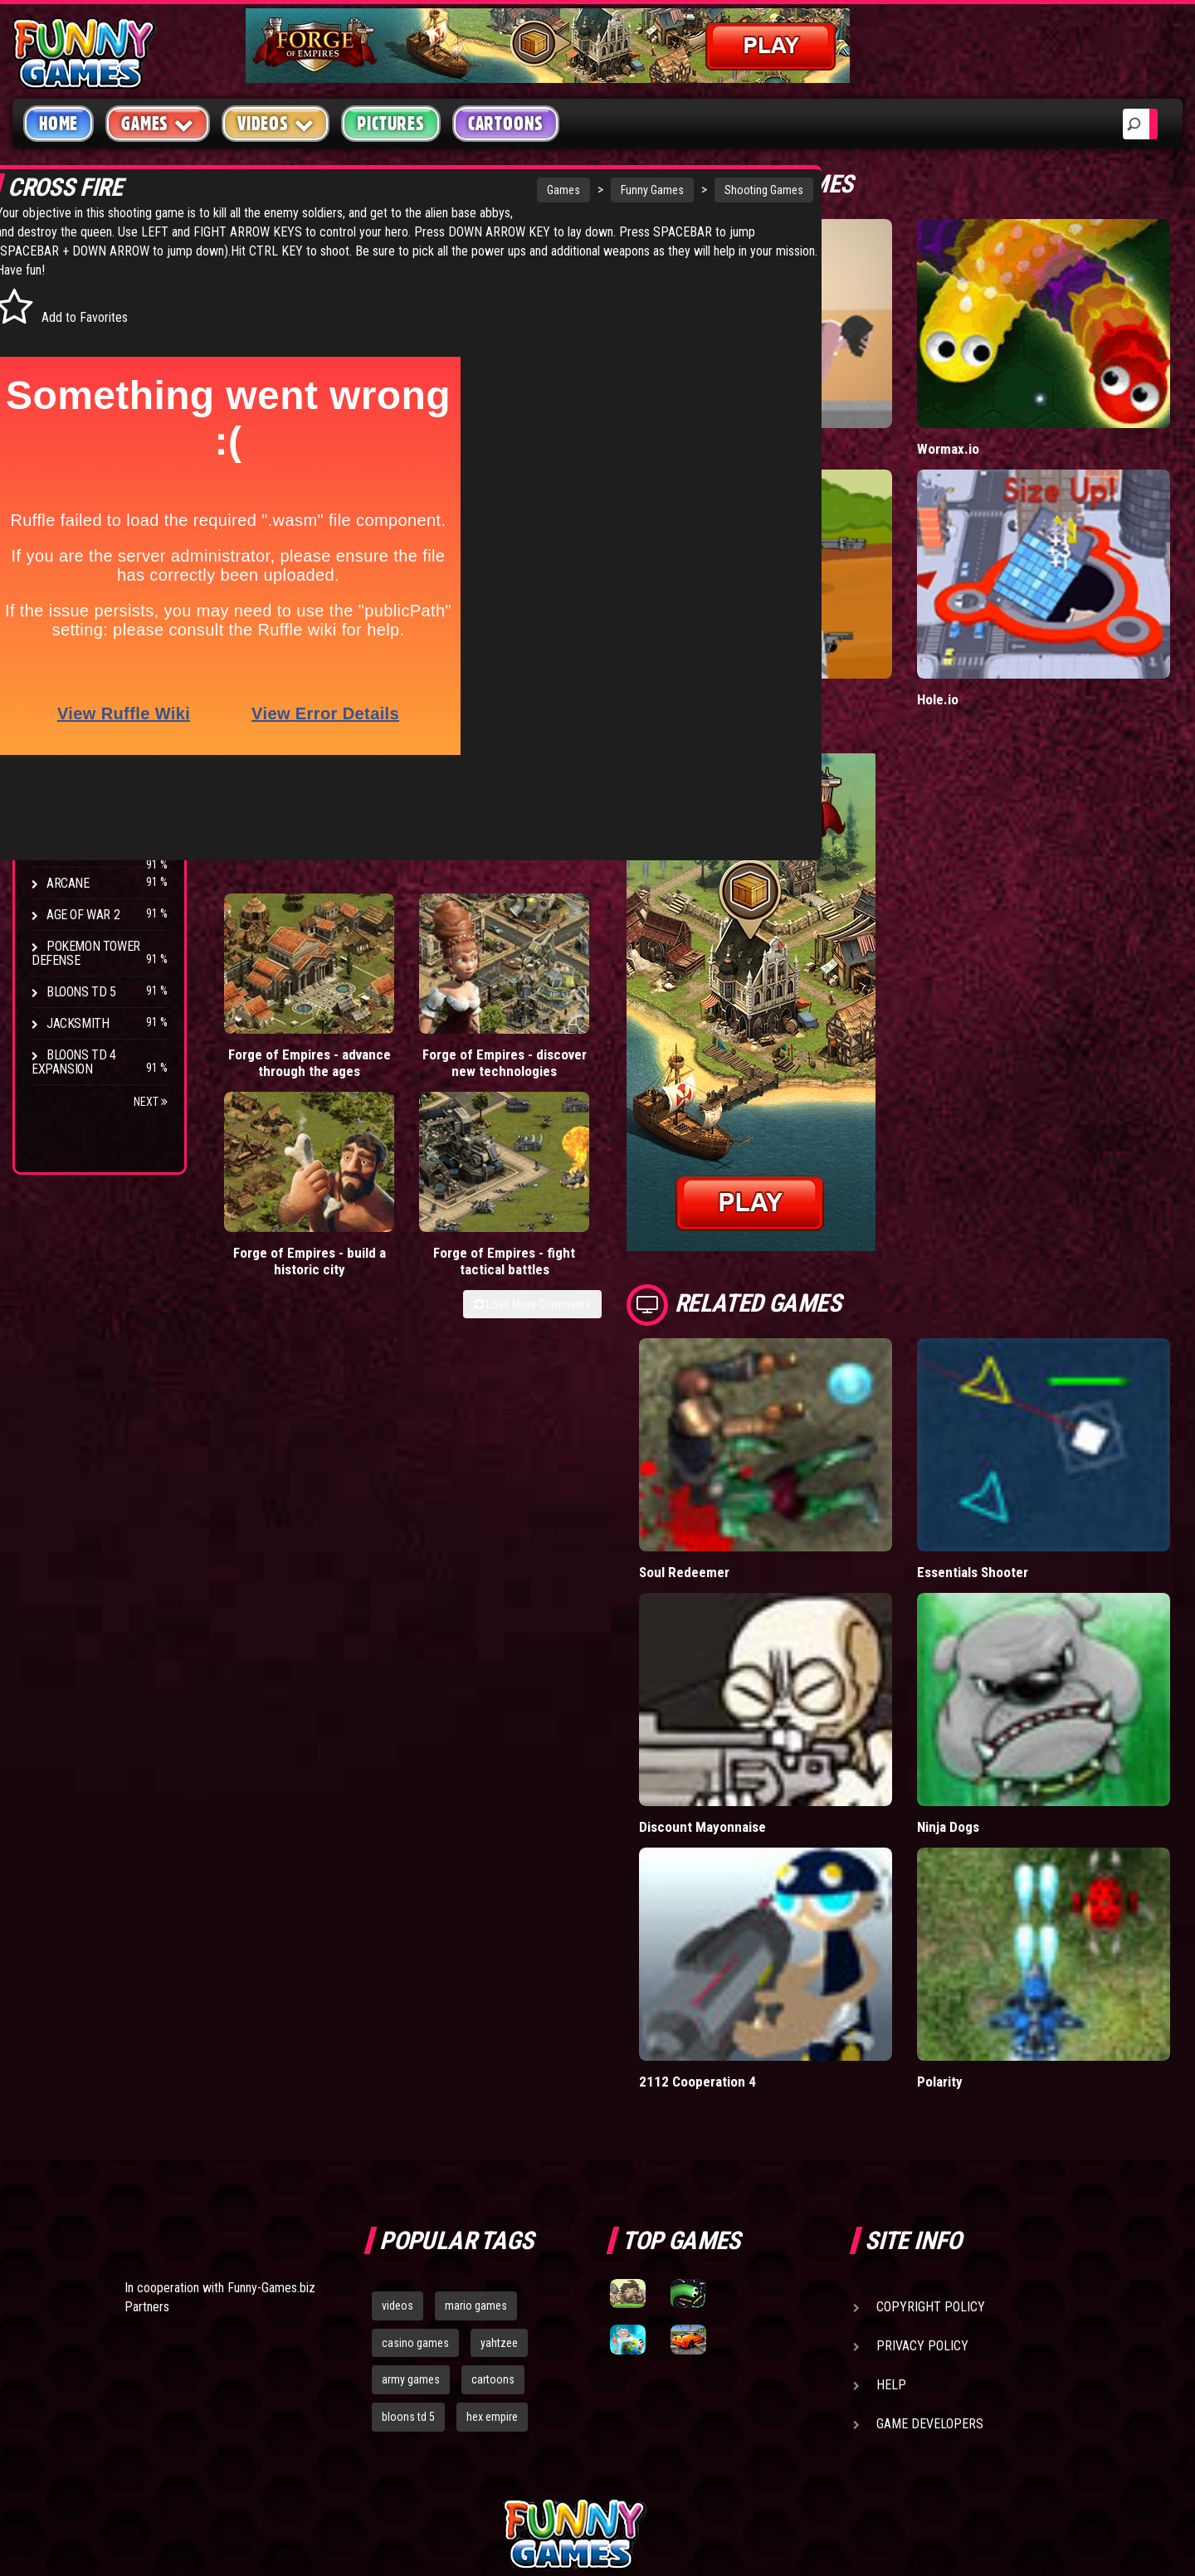 Image resolution: width=1195 pixels, height=2576 pixels. What do you see at coordinates (989, 414) in the screenshot?
I see `Wormax.io` at bounding box center [989, 414].